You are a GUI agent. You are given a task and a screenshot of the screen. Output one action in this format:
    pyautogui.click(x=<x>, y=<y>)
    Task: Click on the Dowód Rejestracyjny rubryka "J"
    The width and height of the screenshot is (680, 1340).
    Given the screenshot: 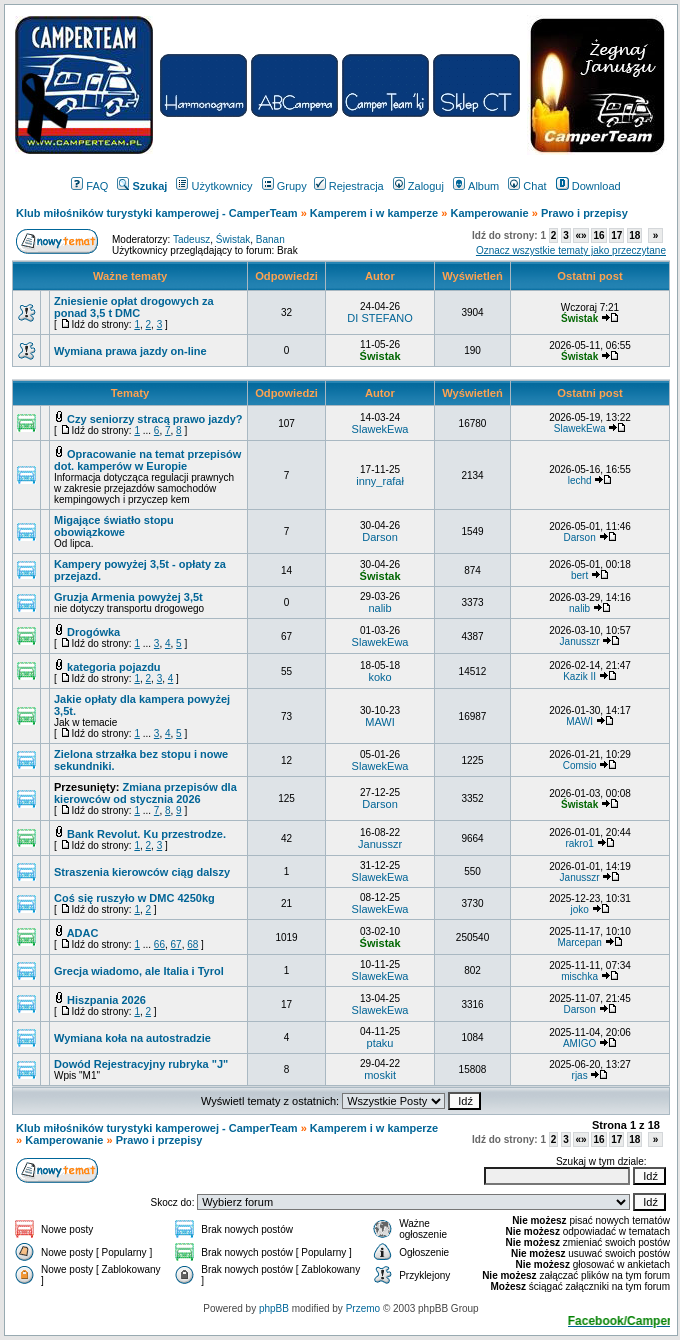 What is the action you would take?
    pyautogui.click(x=141, y=1064)
    